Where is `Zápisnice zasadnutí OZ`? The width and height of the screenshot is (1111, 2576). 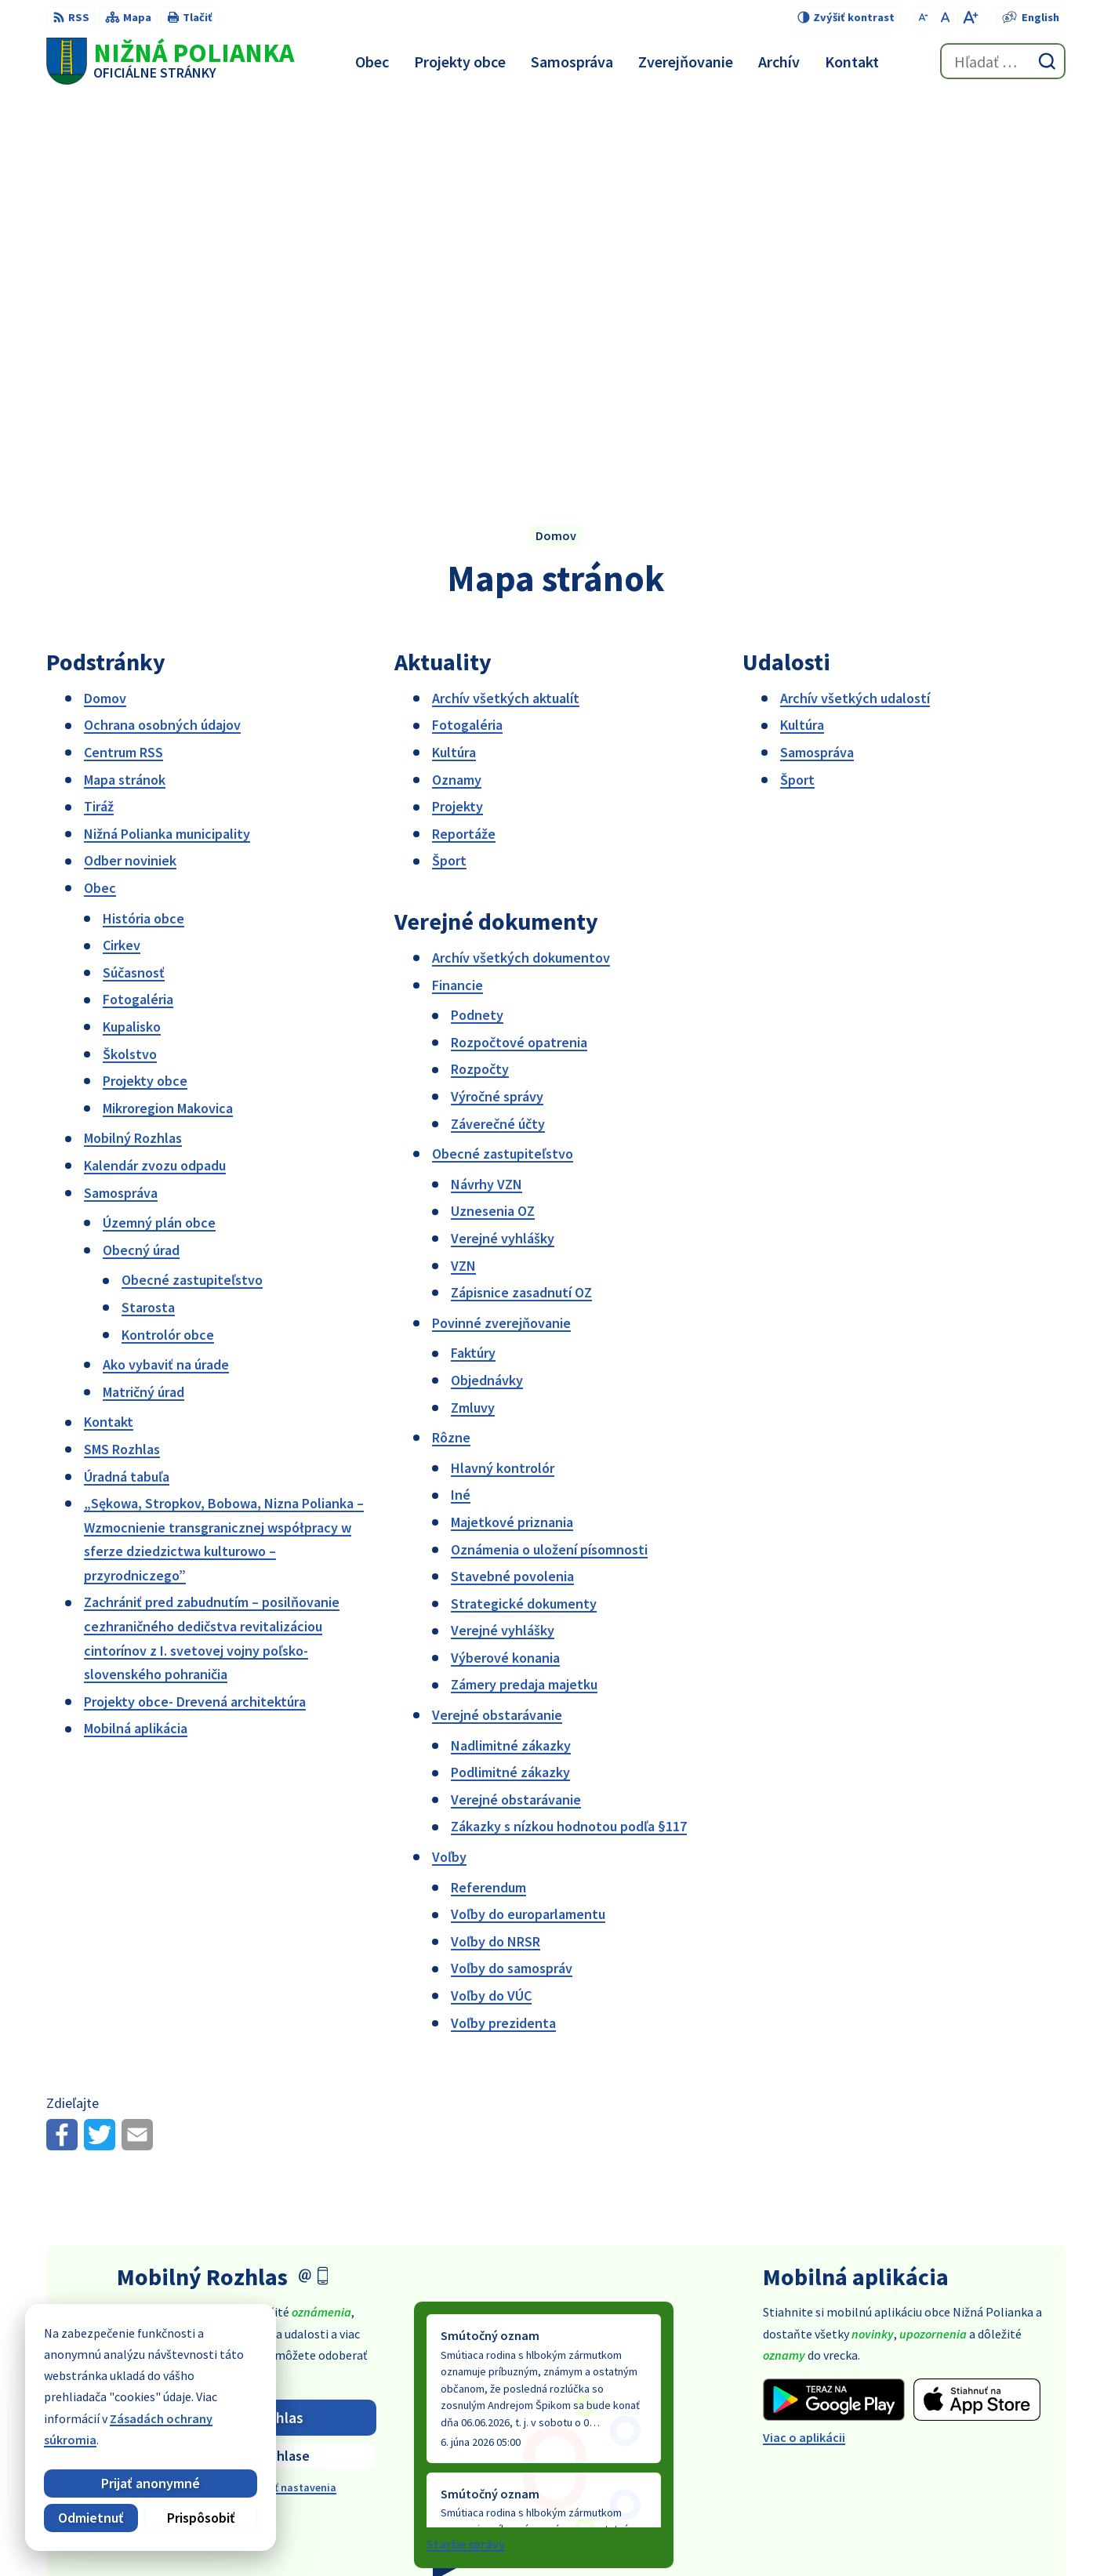 Zápisnice zasadnutí OZ is located at coordinates (521, 903).